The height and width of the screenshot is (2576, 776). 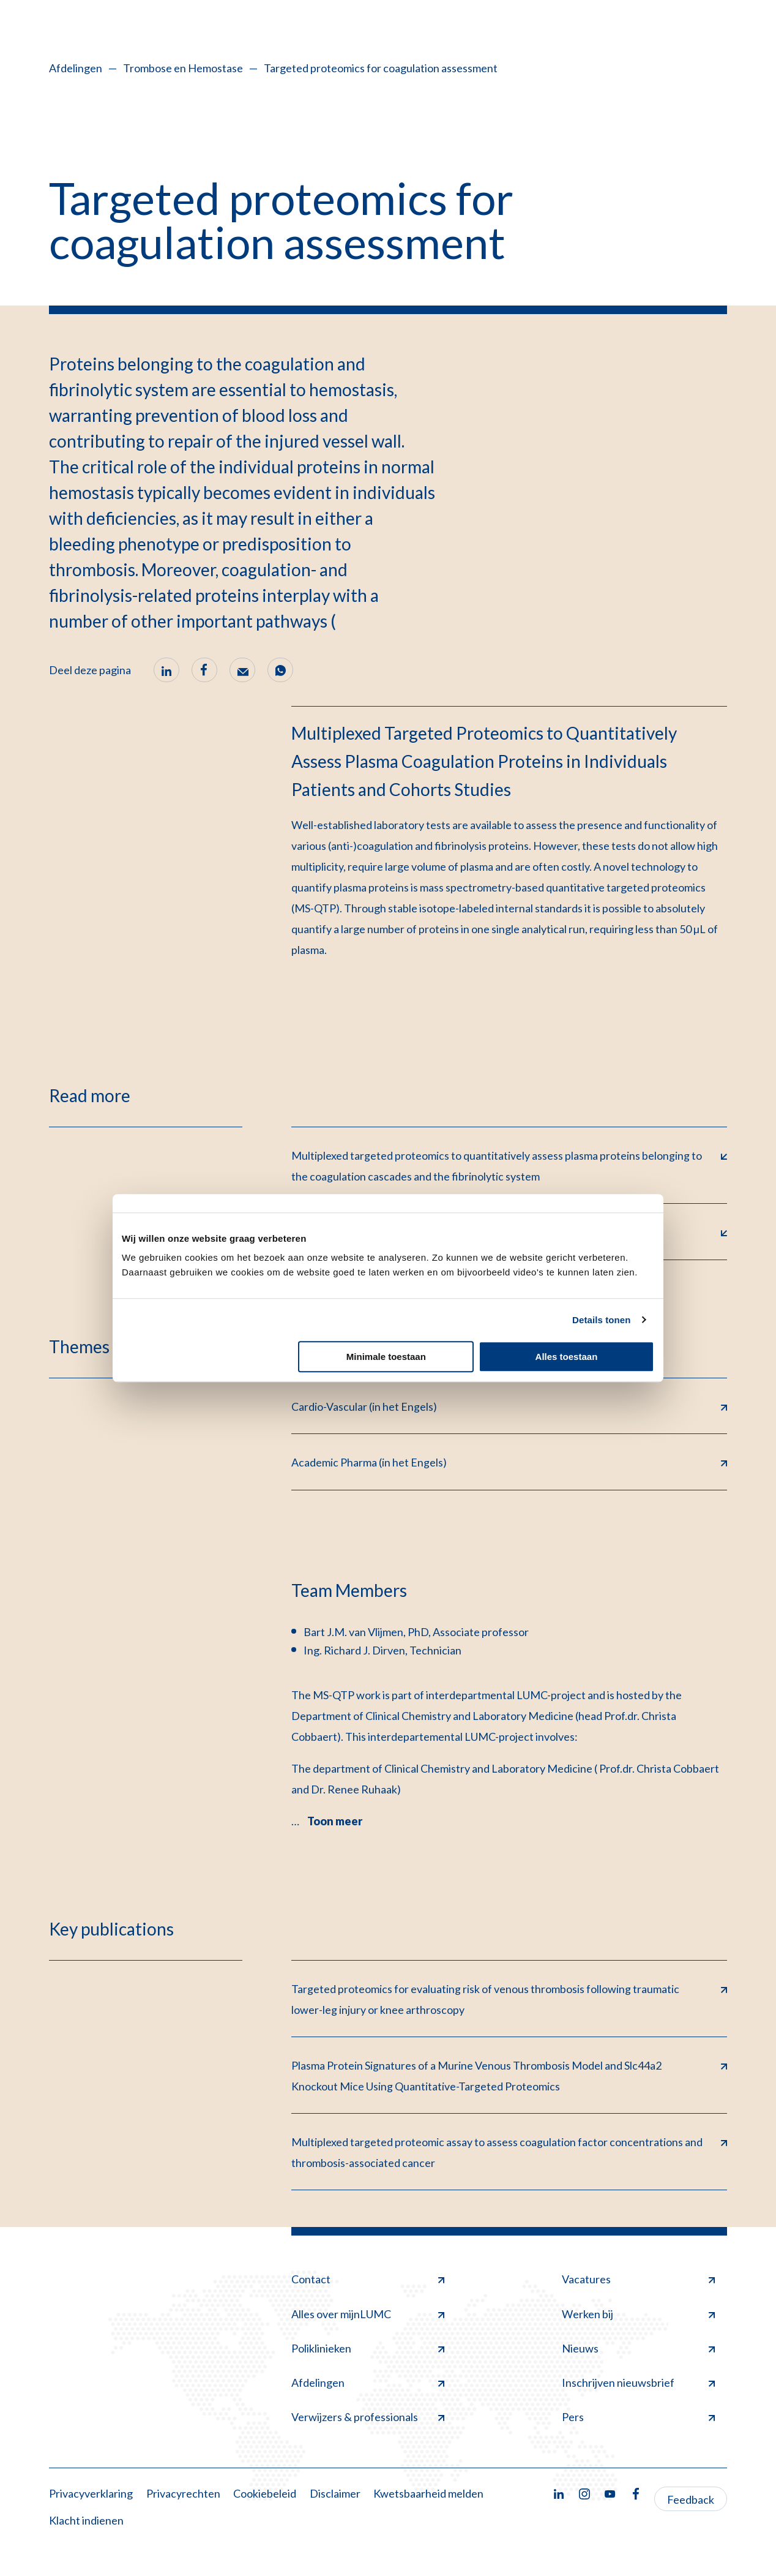 What do you see at coordinates (638, 2282) in the screenshot?
I see `Vacatures` at bounding box center [638, 2282].